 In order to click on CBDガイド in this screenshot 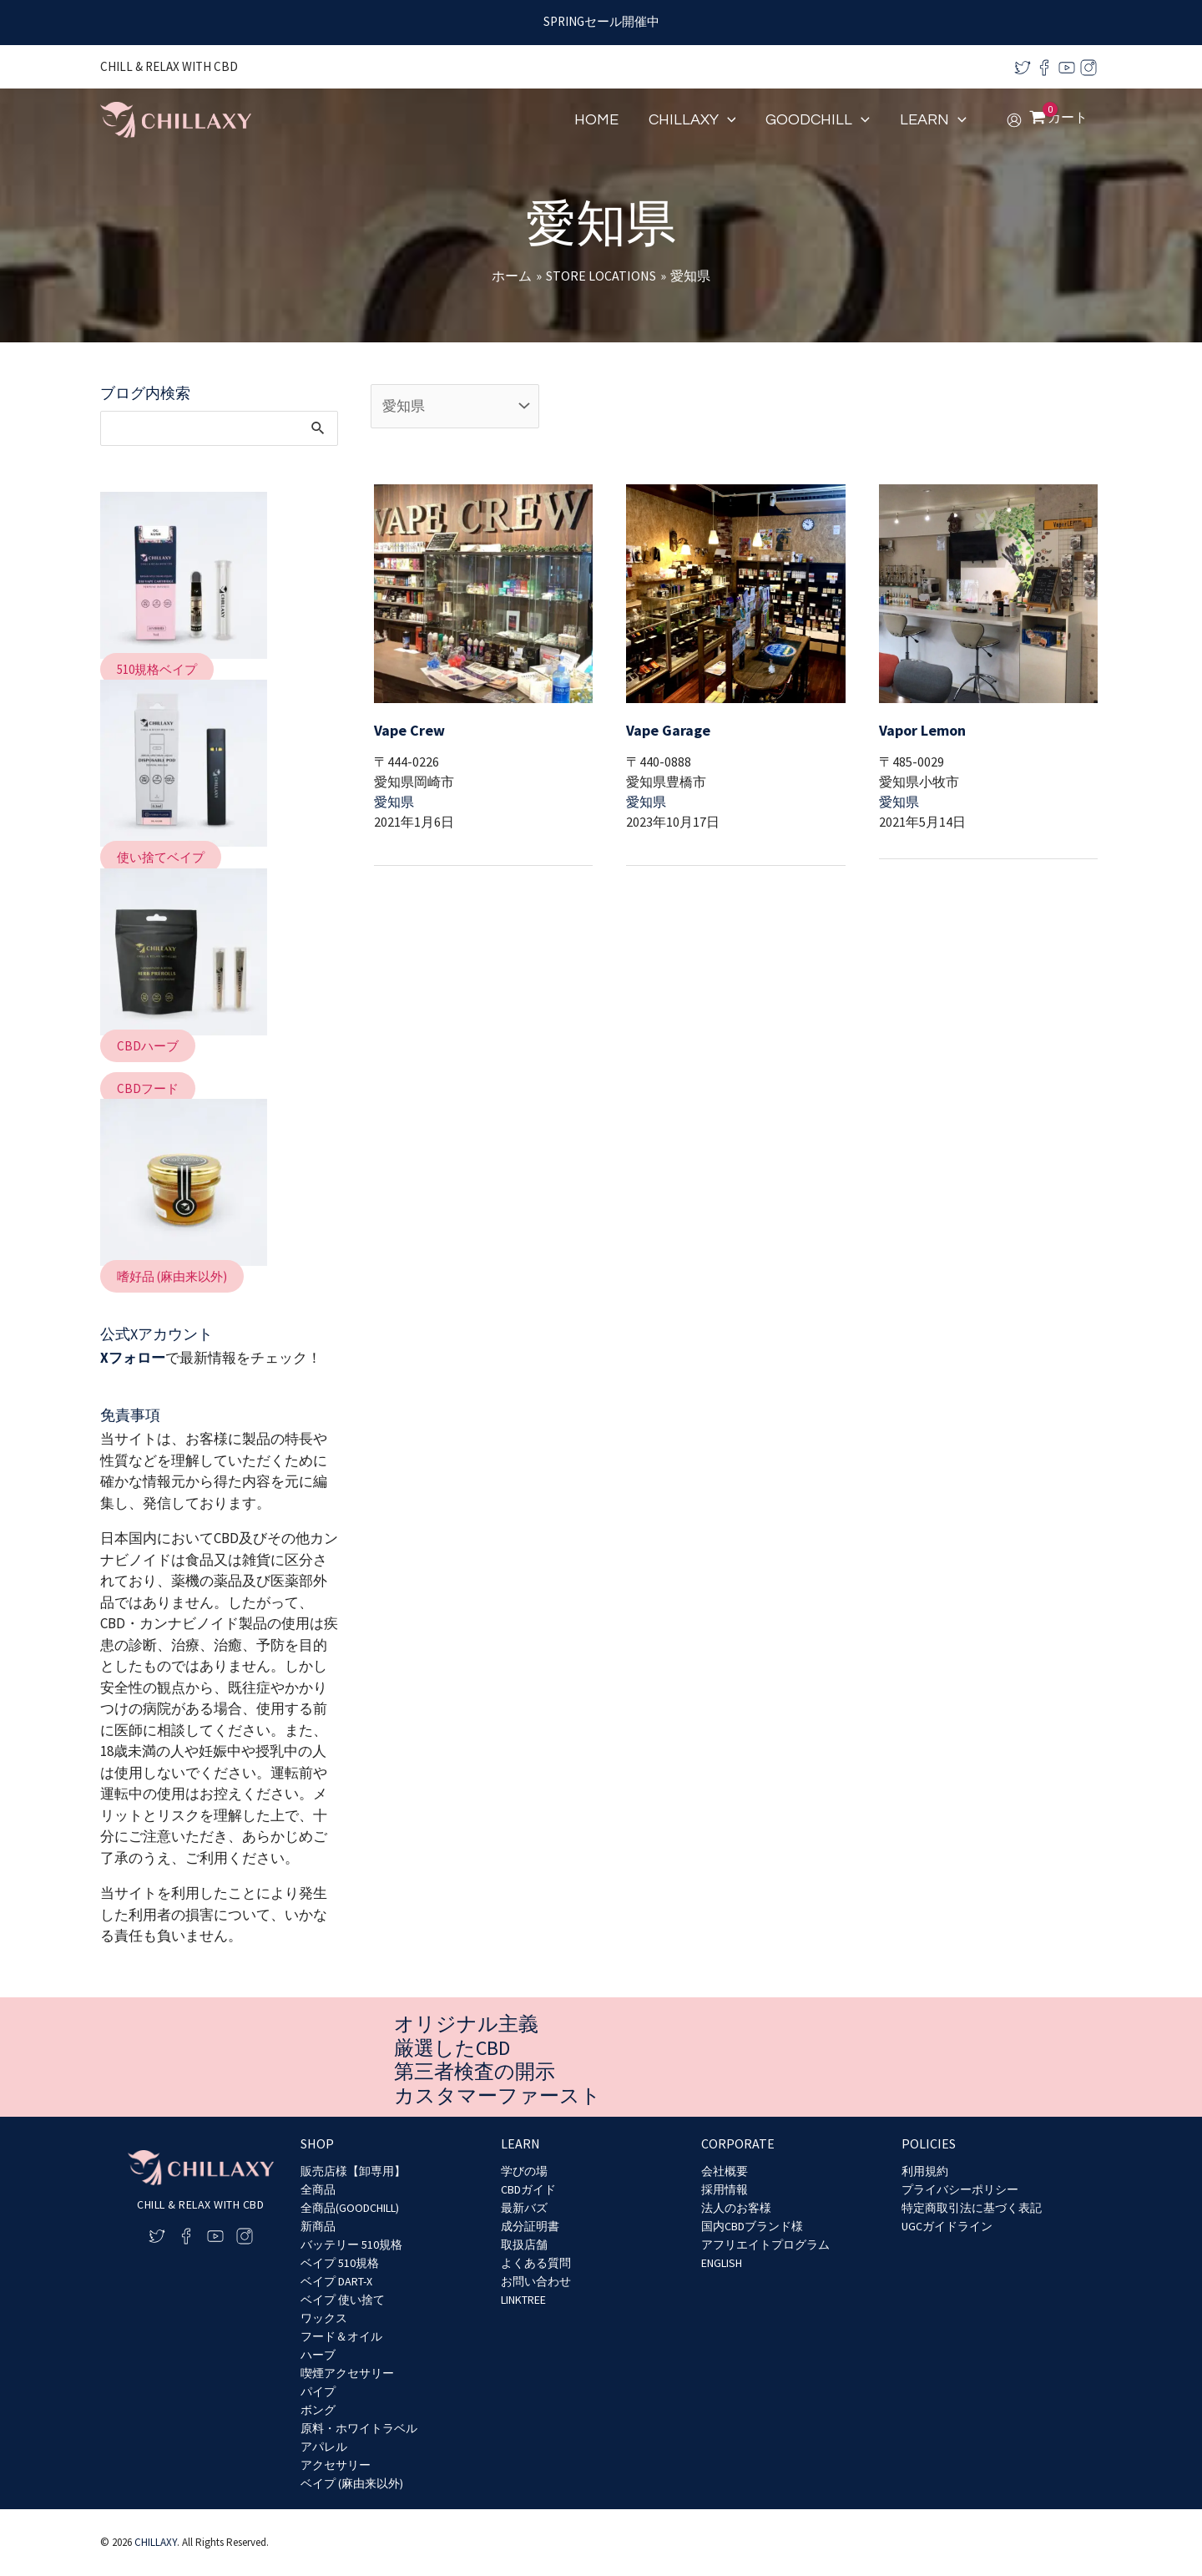, I will do `click(528, 2189)`.